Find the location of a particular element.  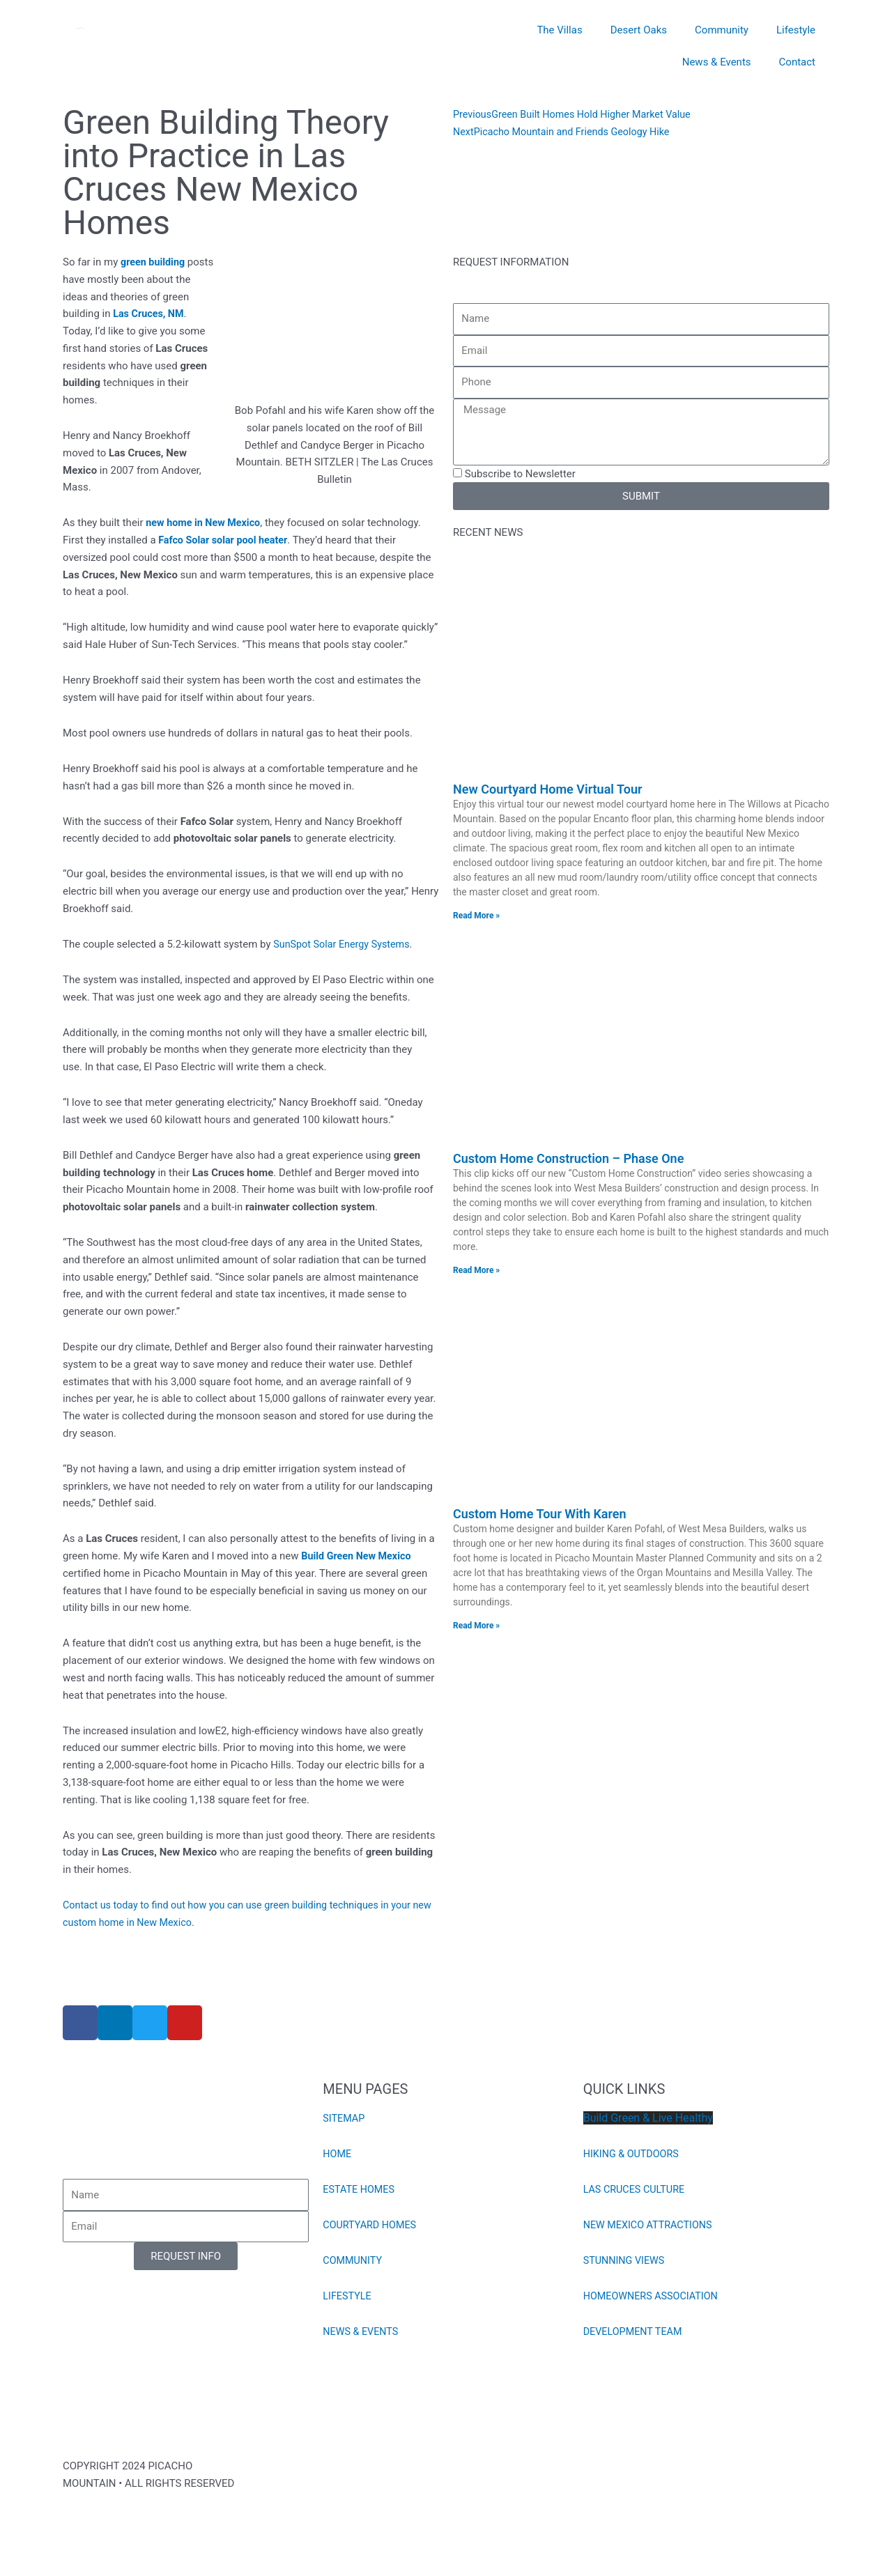

Read More » [Read more about Custom Home Construction – Phase One] is located at coordinates (476, 1270).